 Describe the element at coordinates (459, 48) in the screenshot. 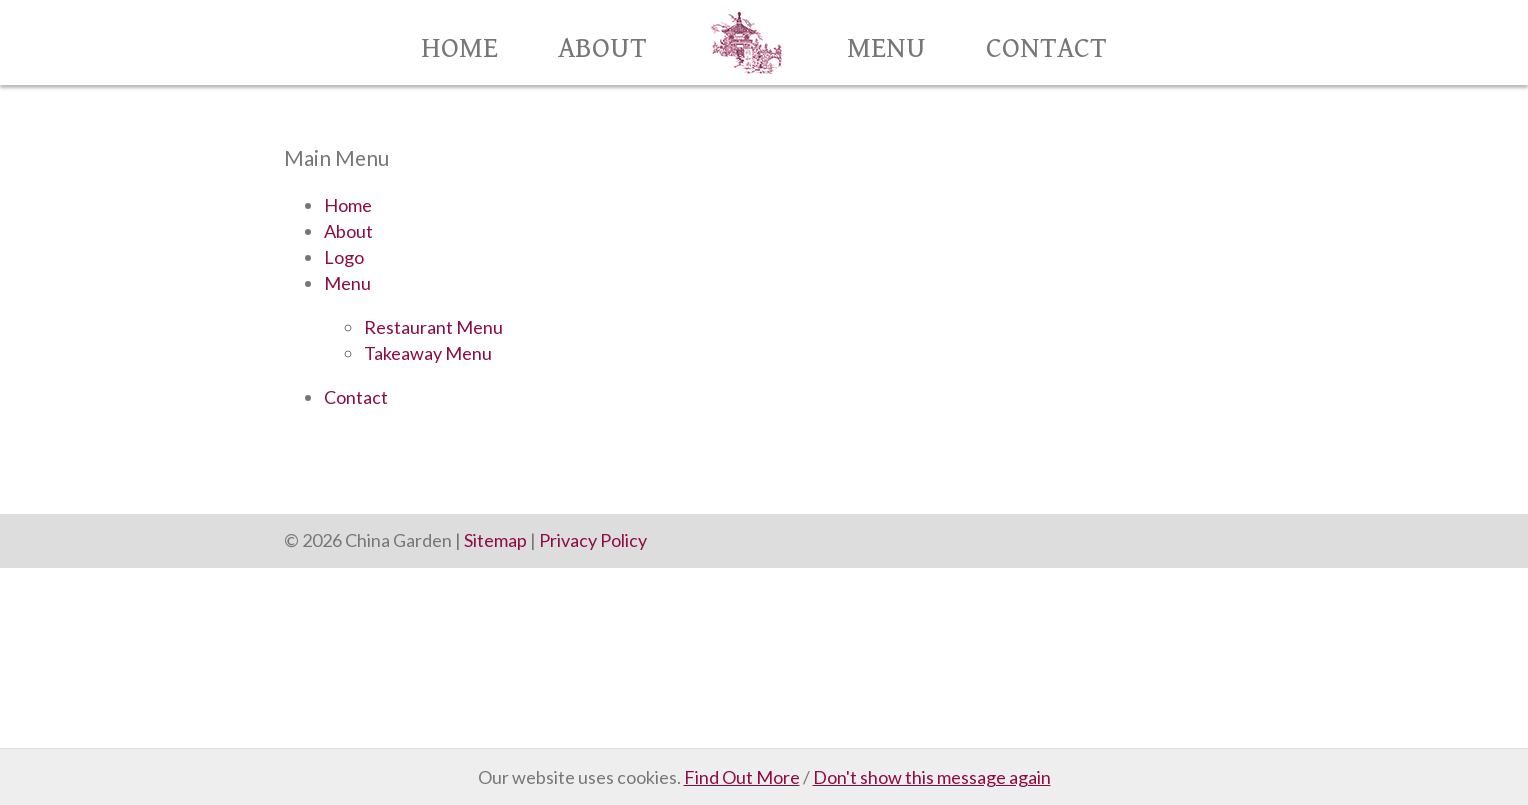

I see `Home` at that location.